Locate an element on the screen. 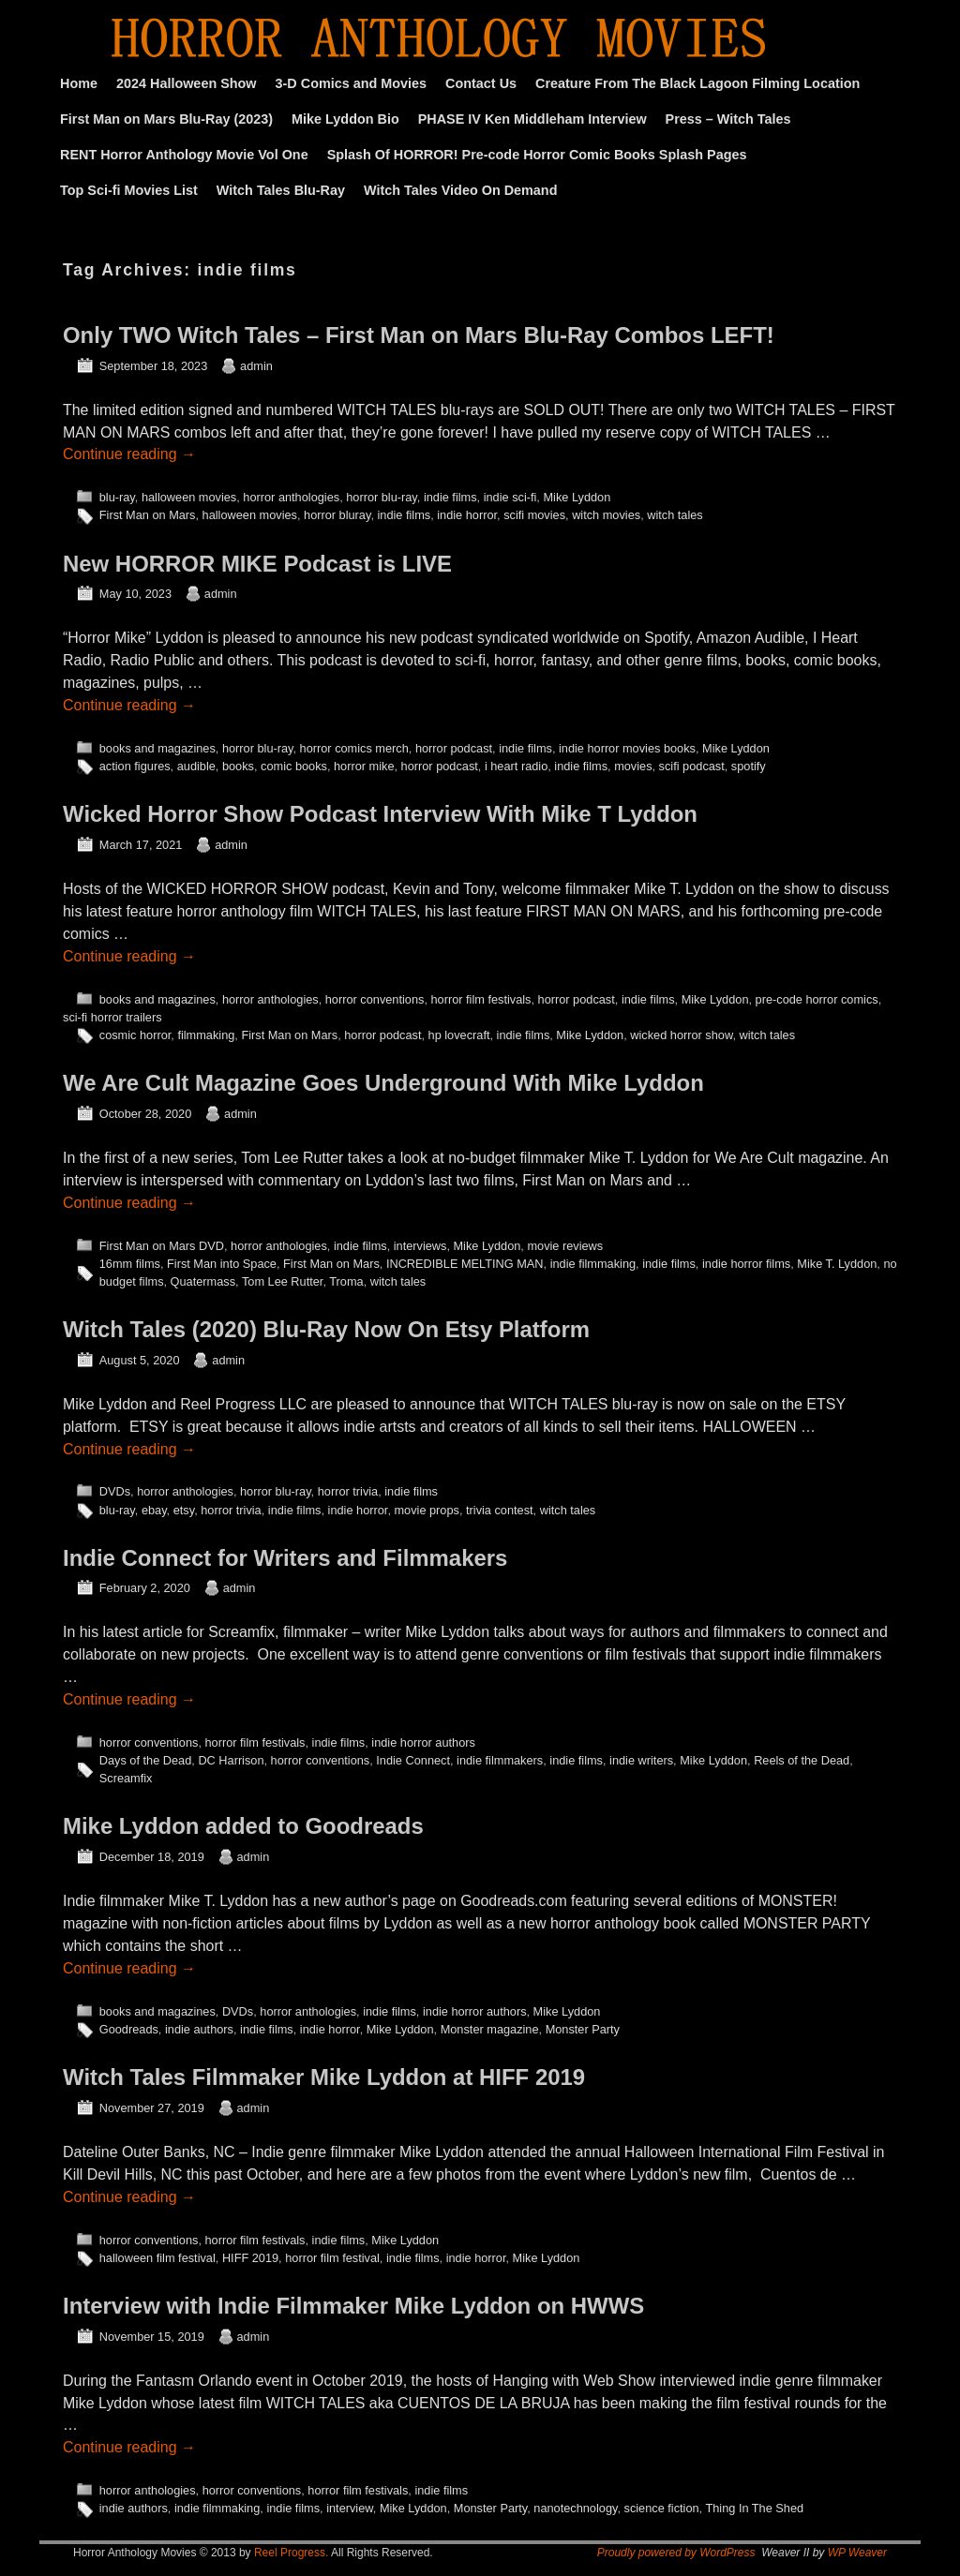 This screenshot has height=2576, width=960. Proudly powered by WordPress is located at coordinates (676, 2552).